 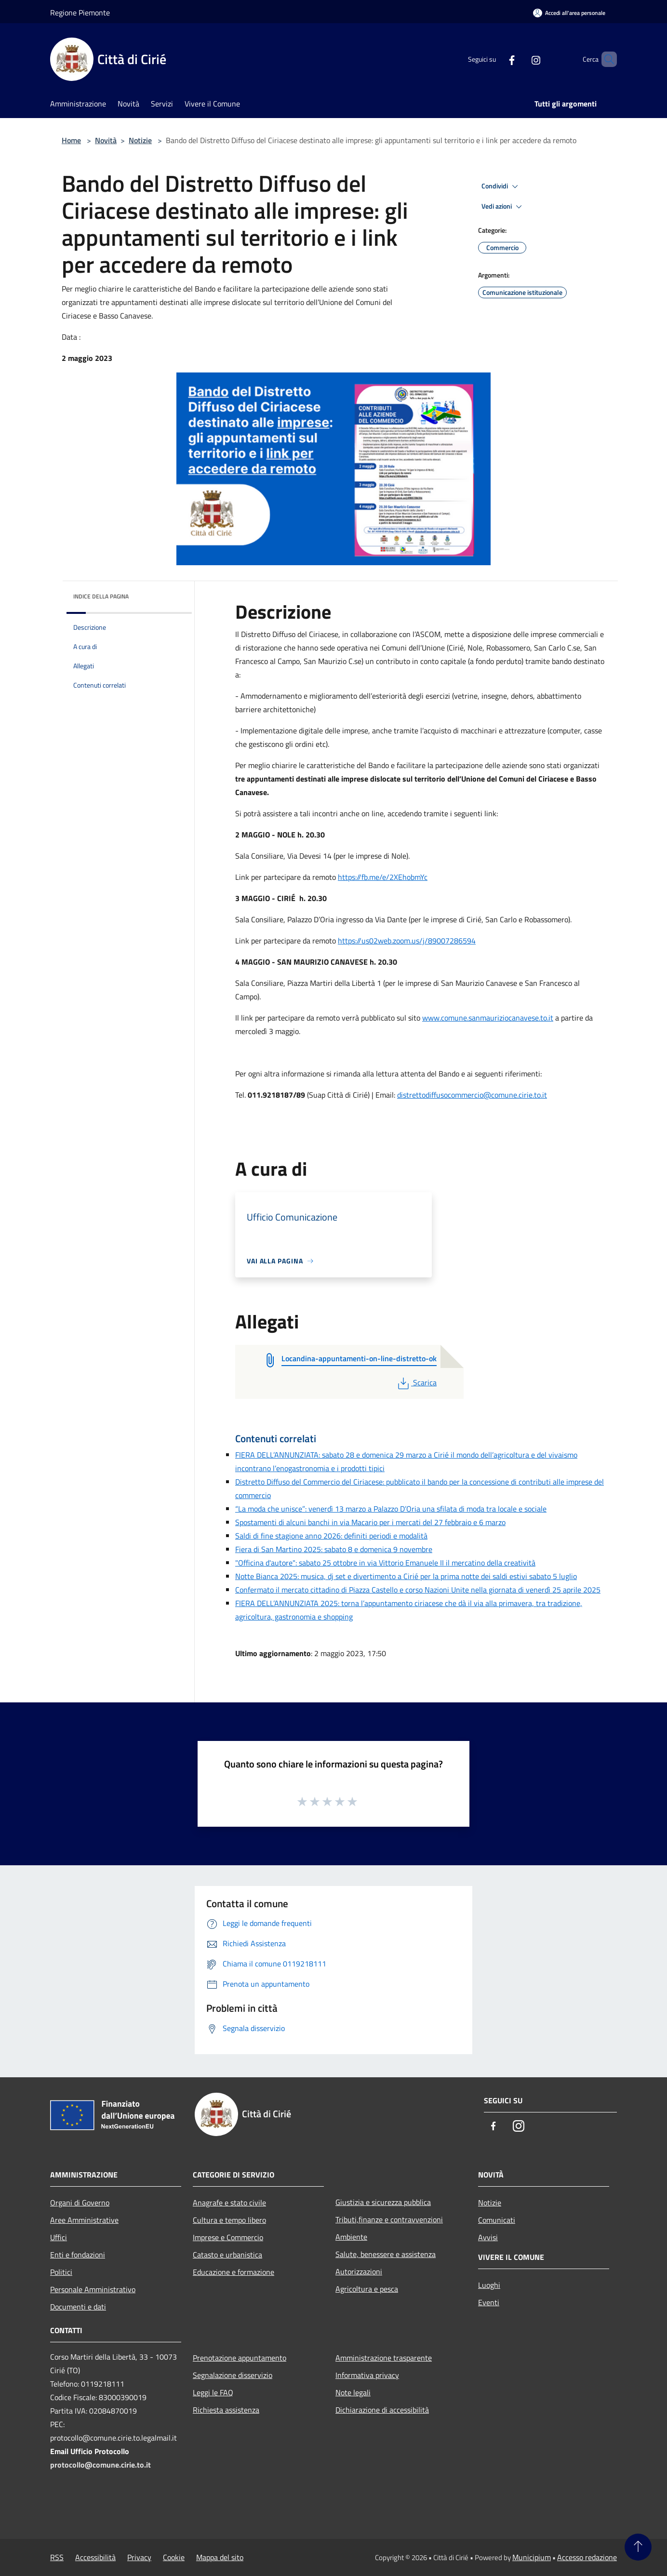 What do you see at coordinates (140, 140) in the screenshot?
I see `Notizie` at bounding box center [140, 140].